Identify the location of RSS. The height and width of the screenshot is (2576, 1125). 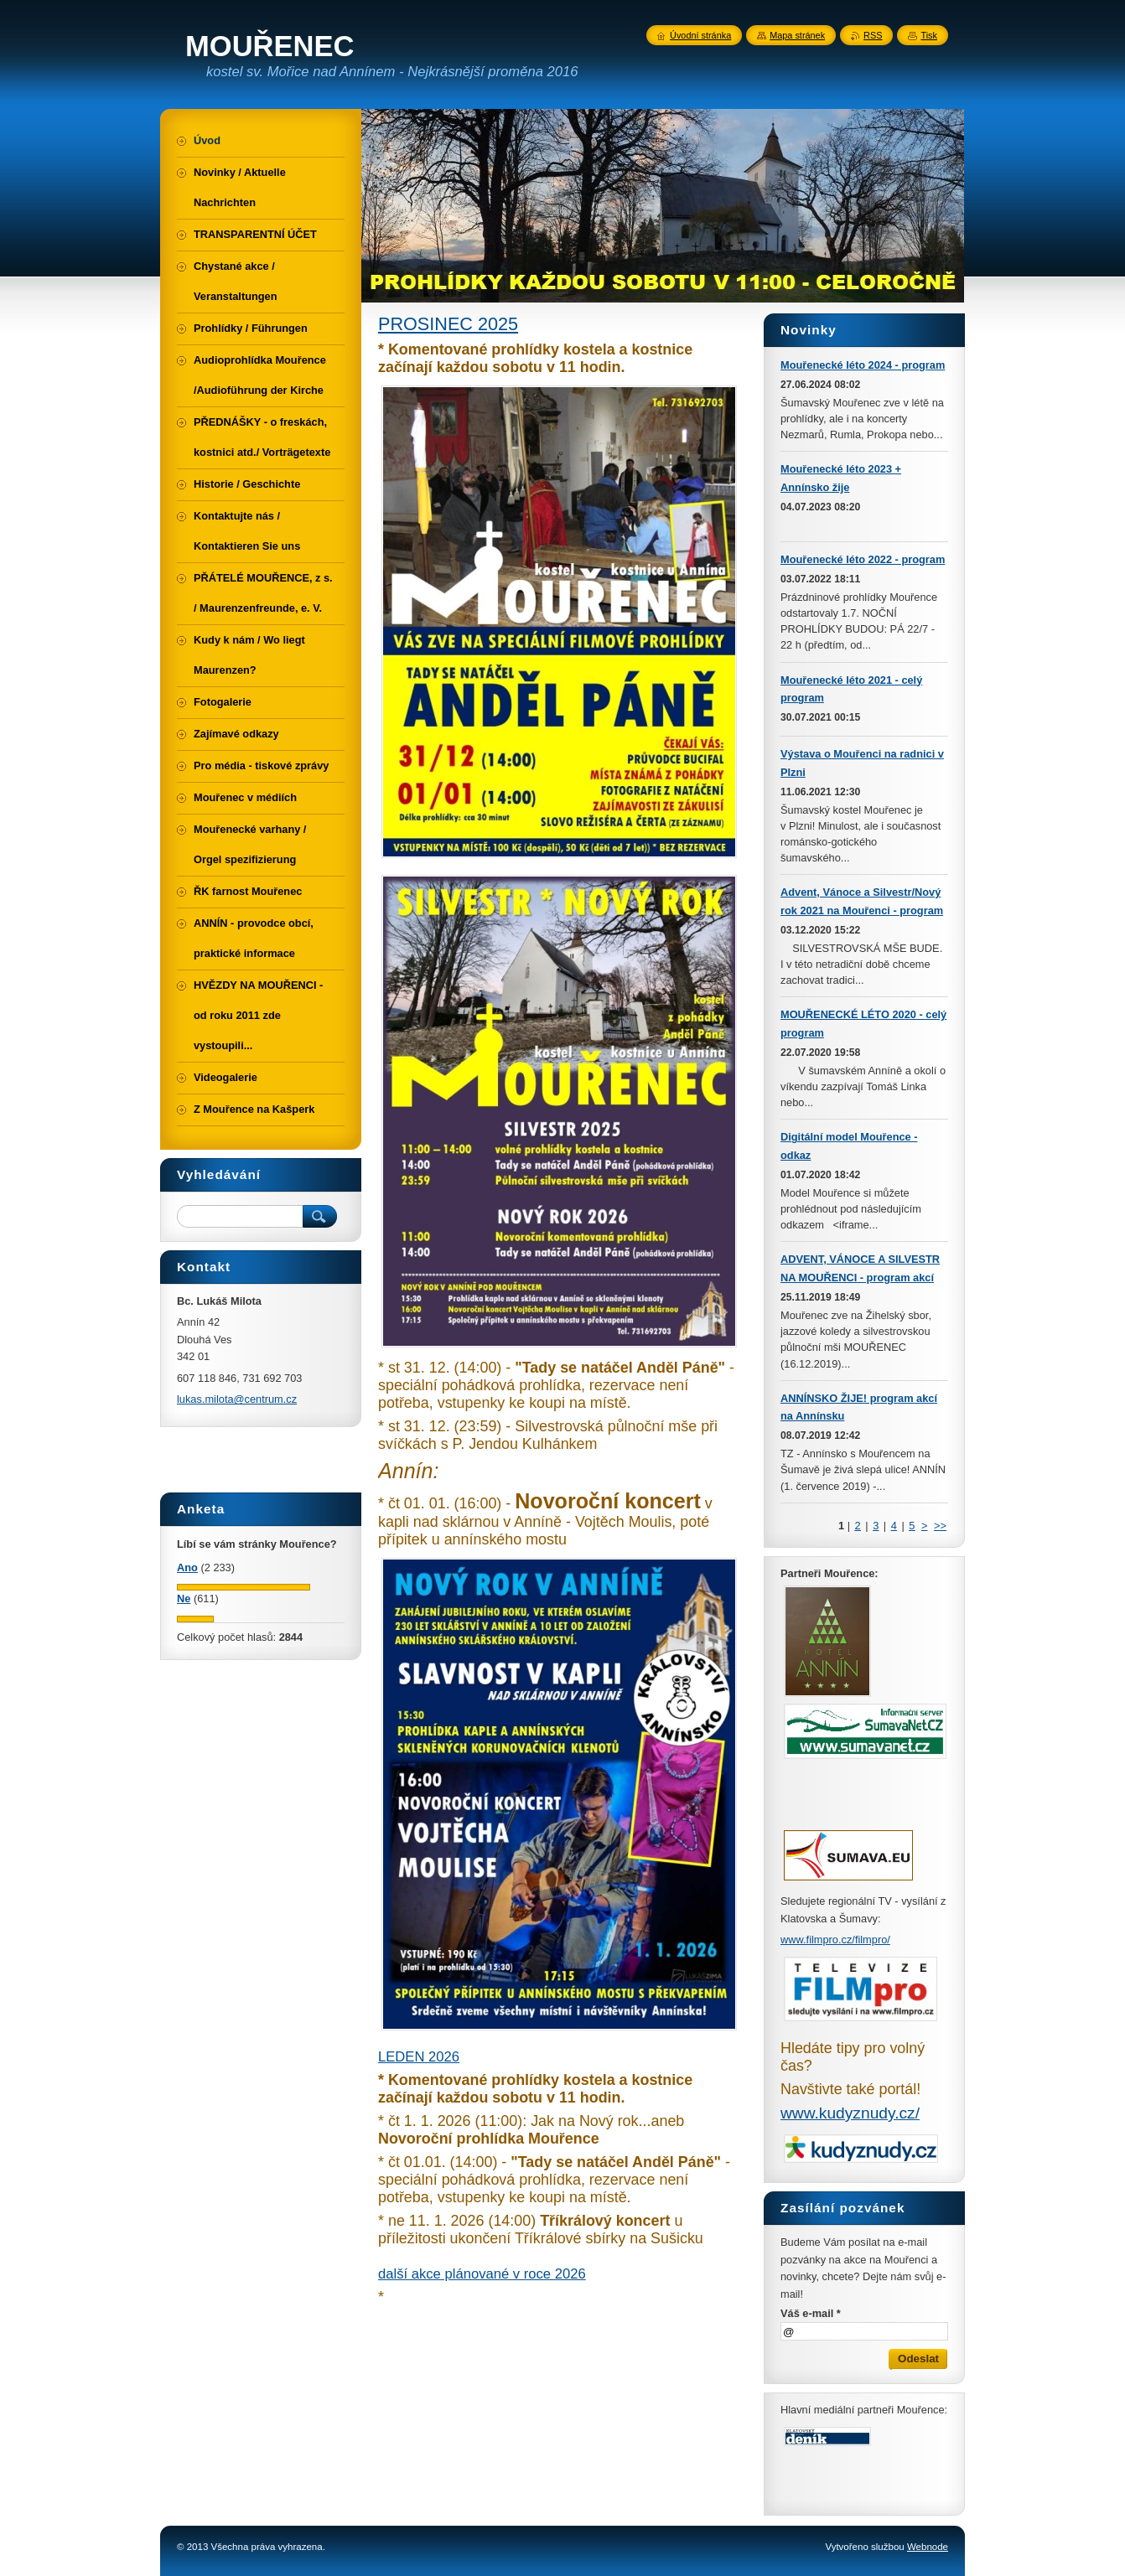
(872, 35).